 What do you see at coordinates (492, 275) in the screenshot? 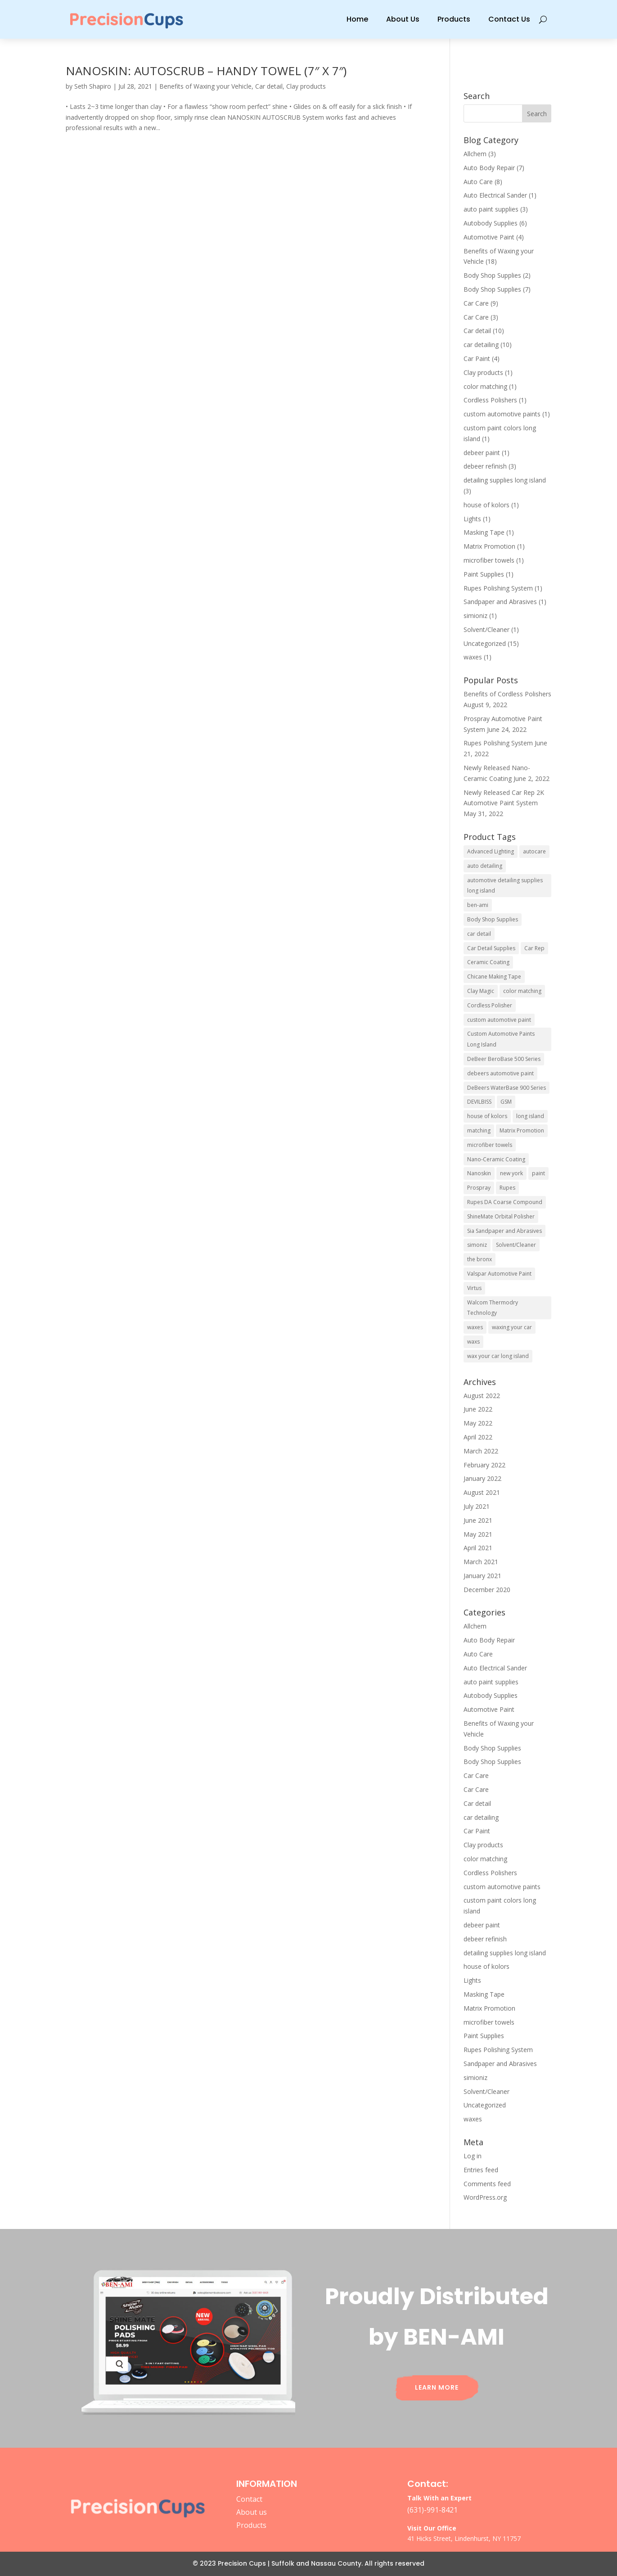
I see `Body Shop Supplies` at bounding box center [492, 275].